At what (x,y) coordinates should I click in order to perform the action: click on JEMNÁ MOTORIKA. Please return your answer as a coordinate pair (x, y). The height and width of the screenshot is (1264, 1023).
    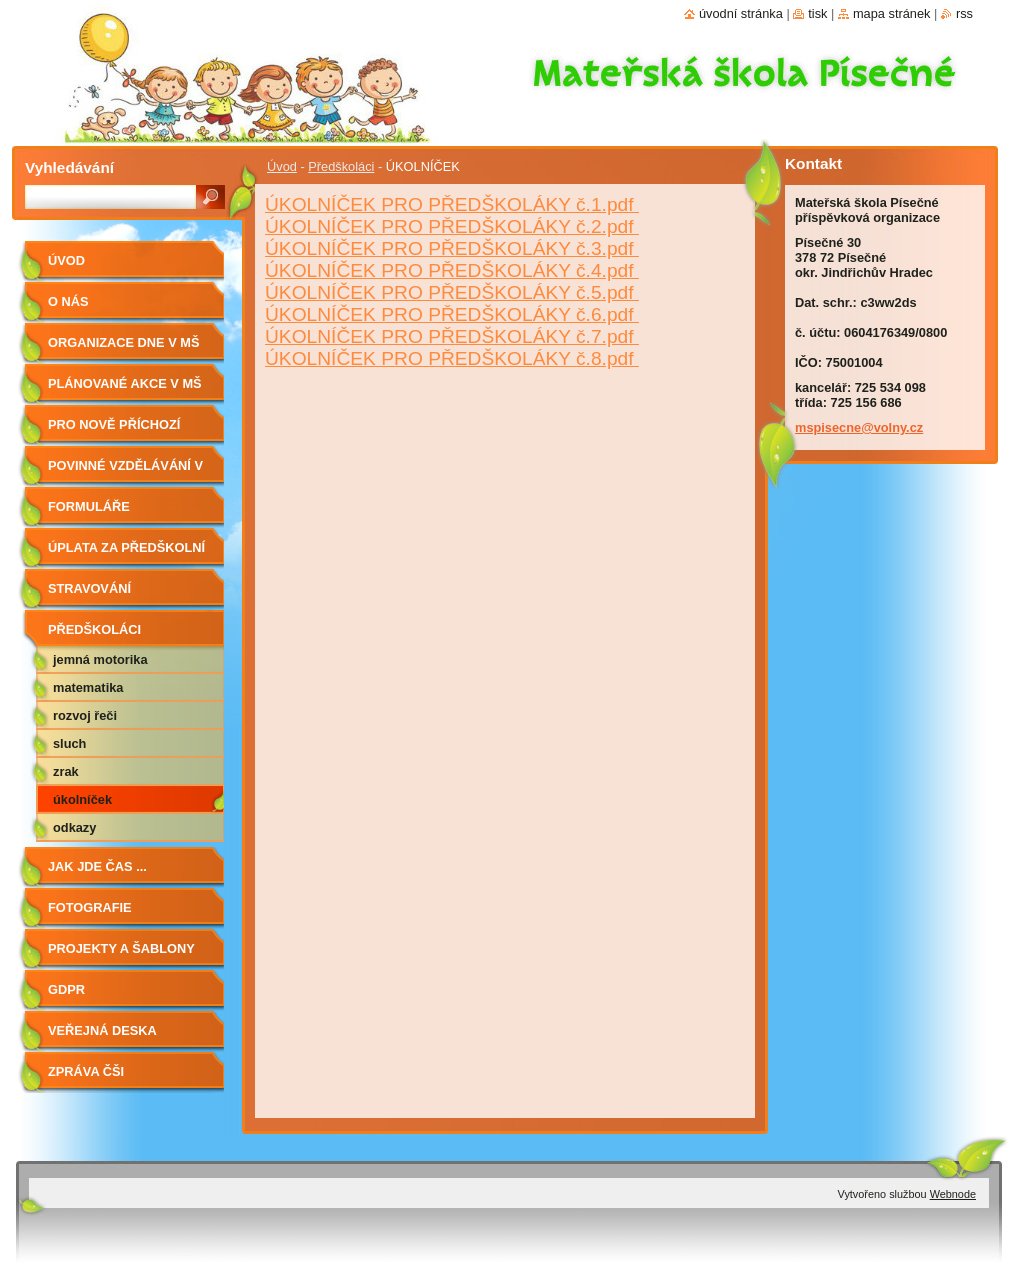
    Looking at the image, I should click on (100, 659).